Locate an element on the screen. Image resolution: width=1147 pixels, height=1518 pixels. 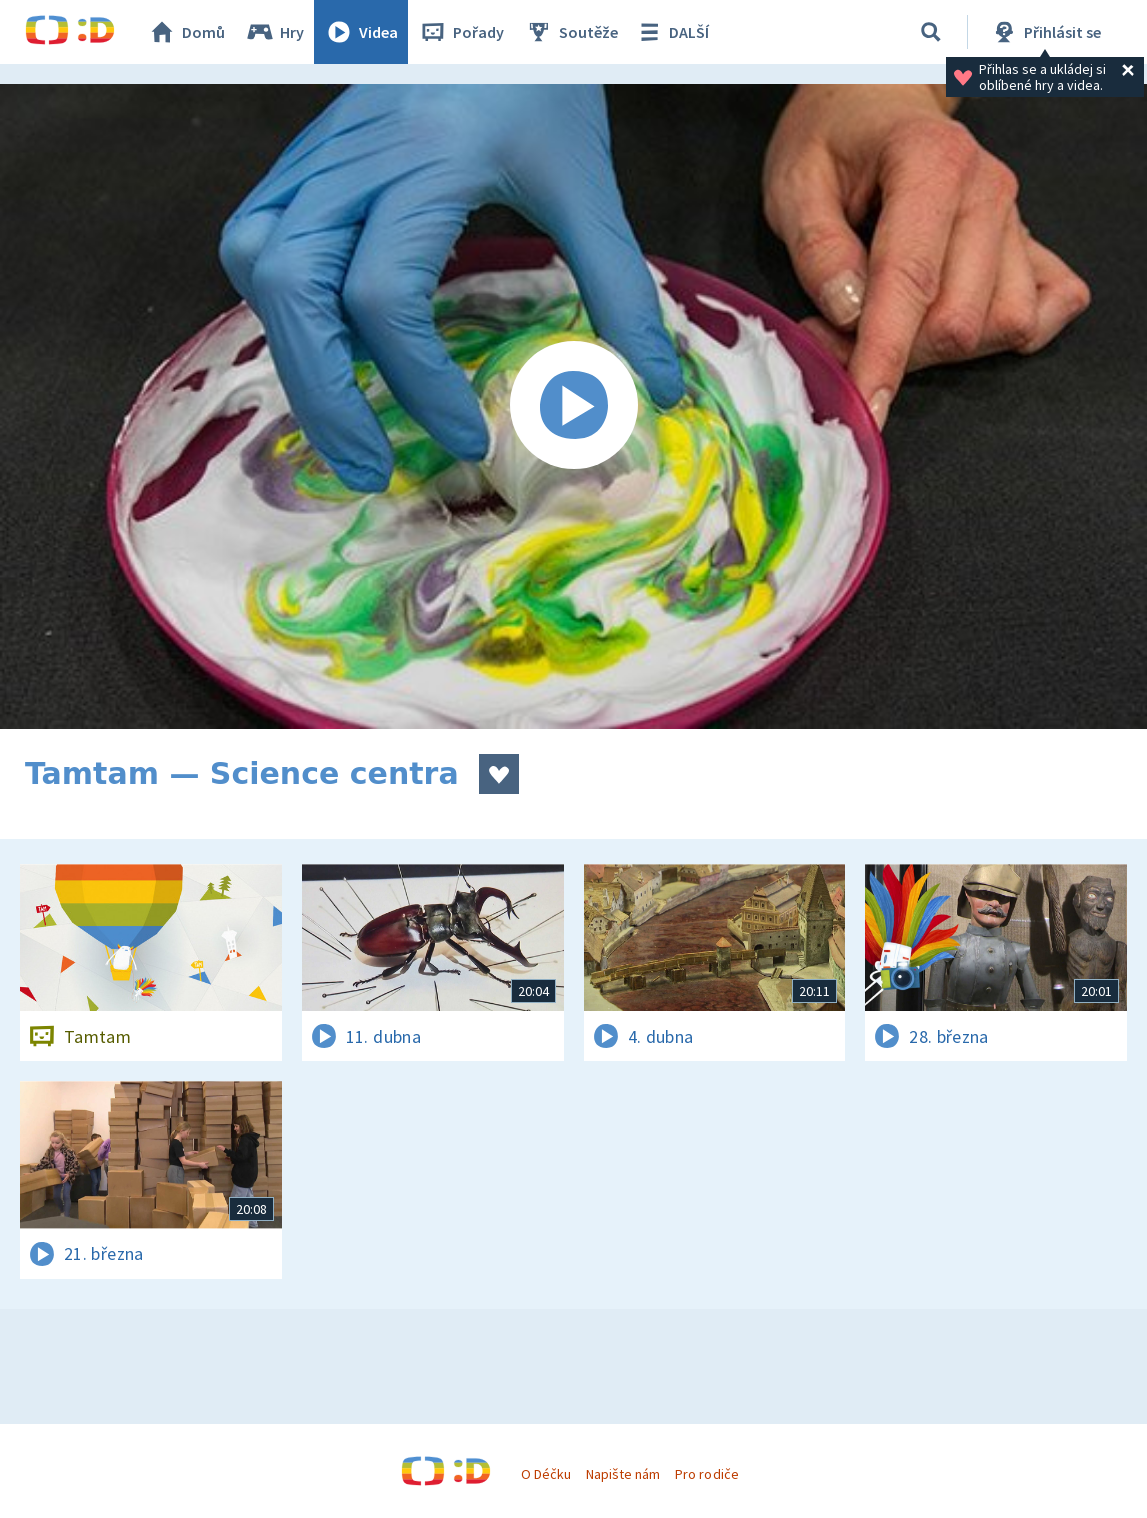
Domů is located at coordinates (186, 32).